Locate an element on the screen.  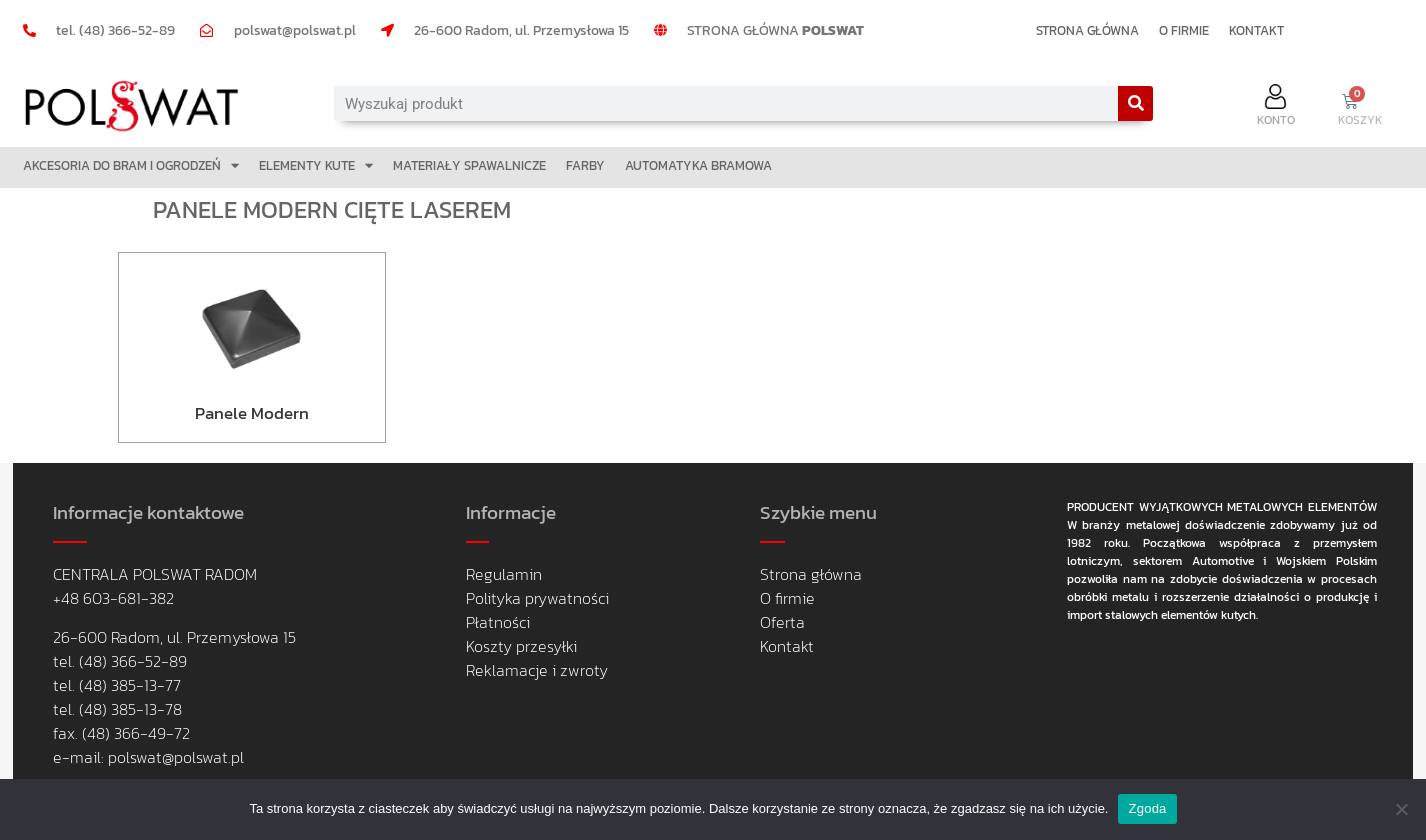
ELEMENTY KUTE is located at coordinates (316, 165).